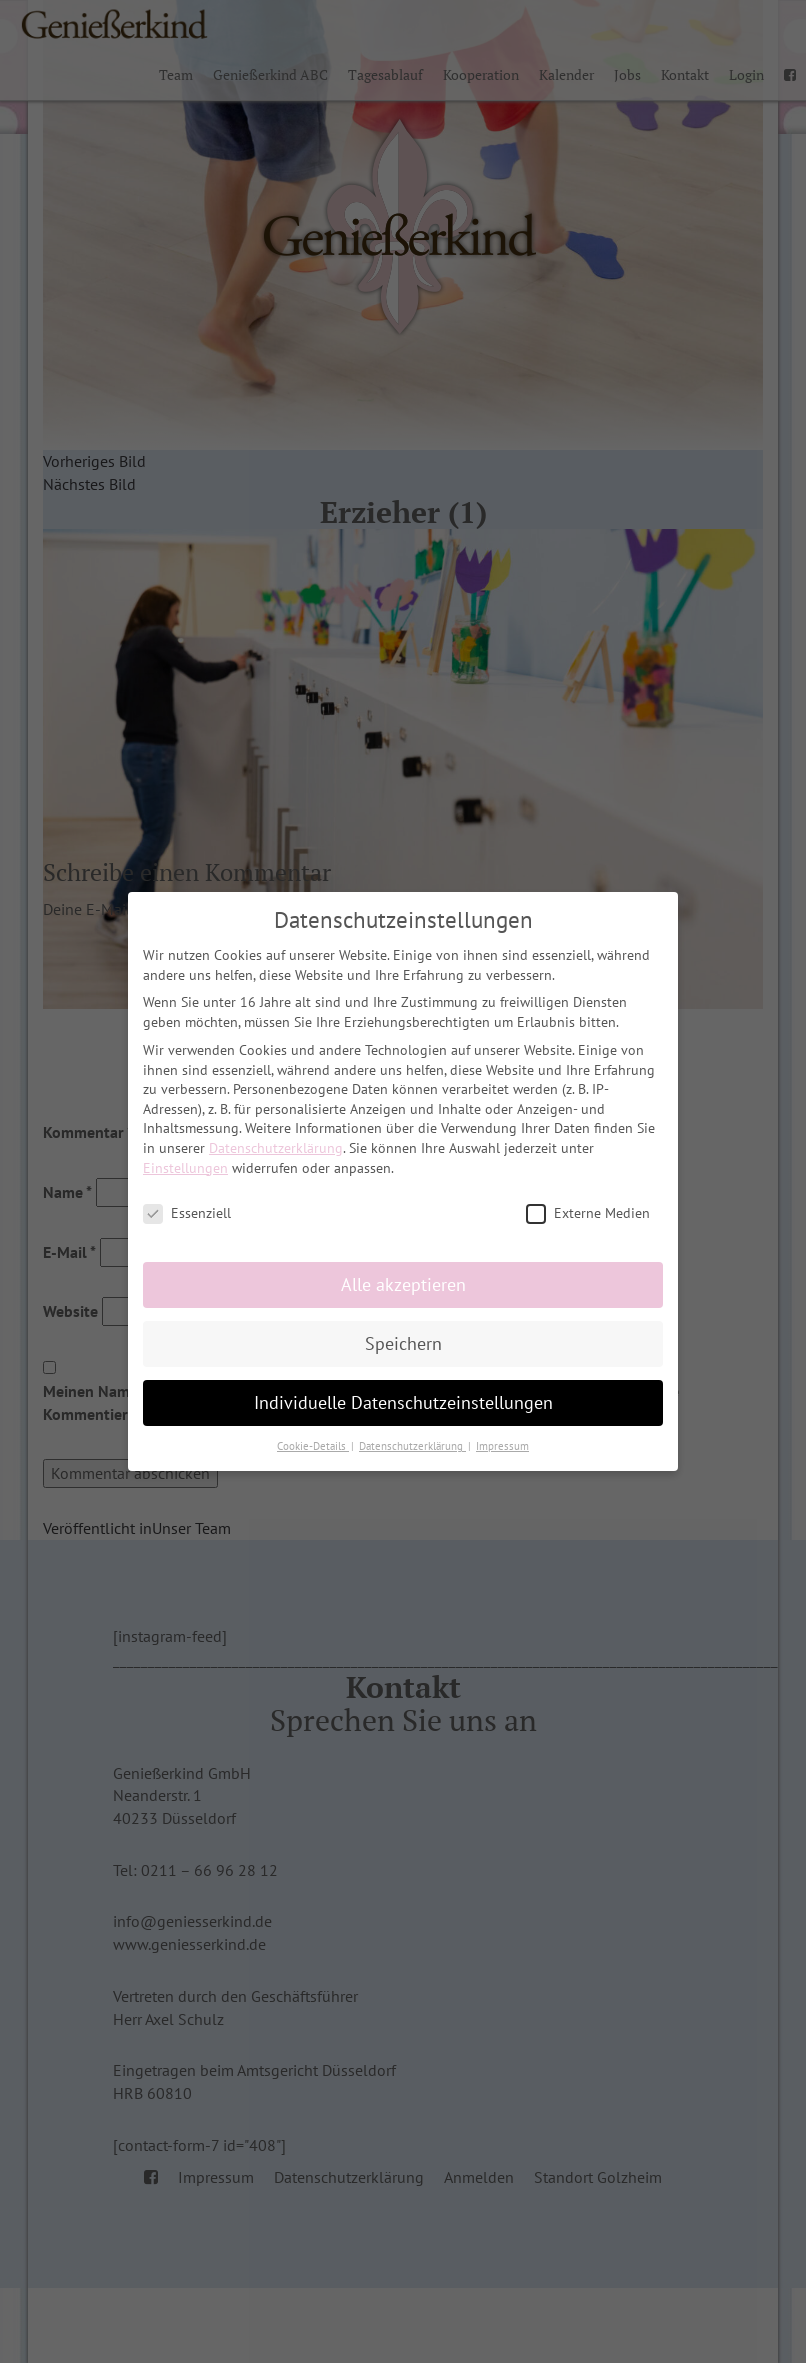 This screenshot has height=2363, width=806. I want to click on Individuelle Datenschutzeinstellungen [button], so click(403, 1402).